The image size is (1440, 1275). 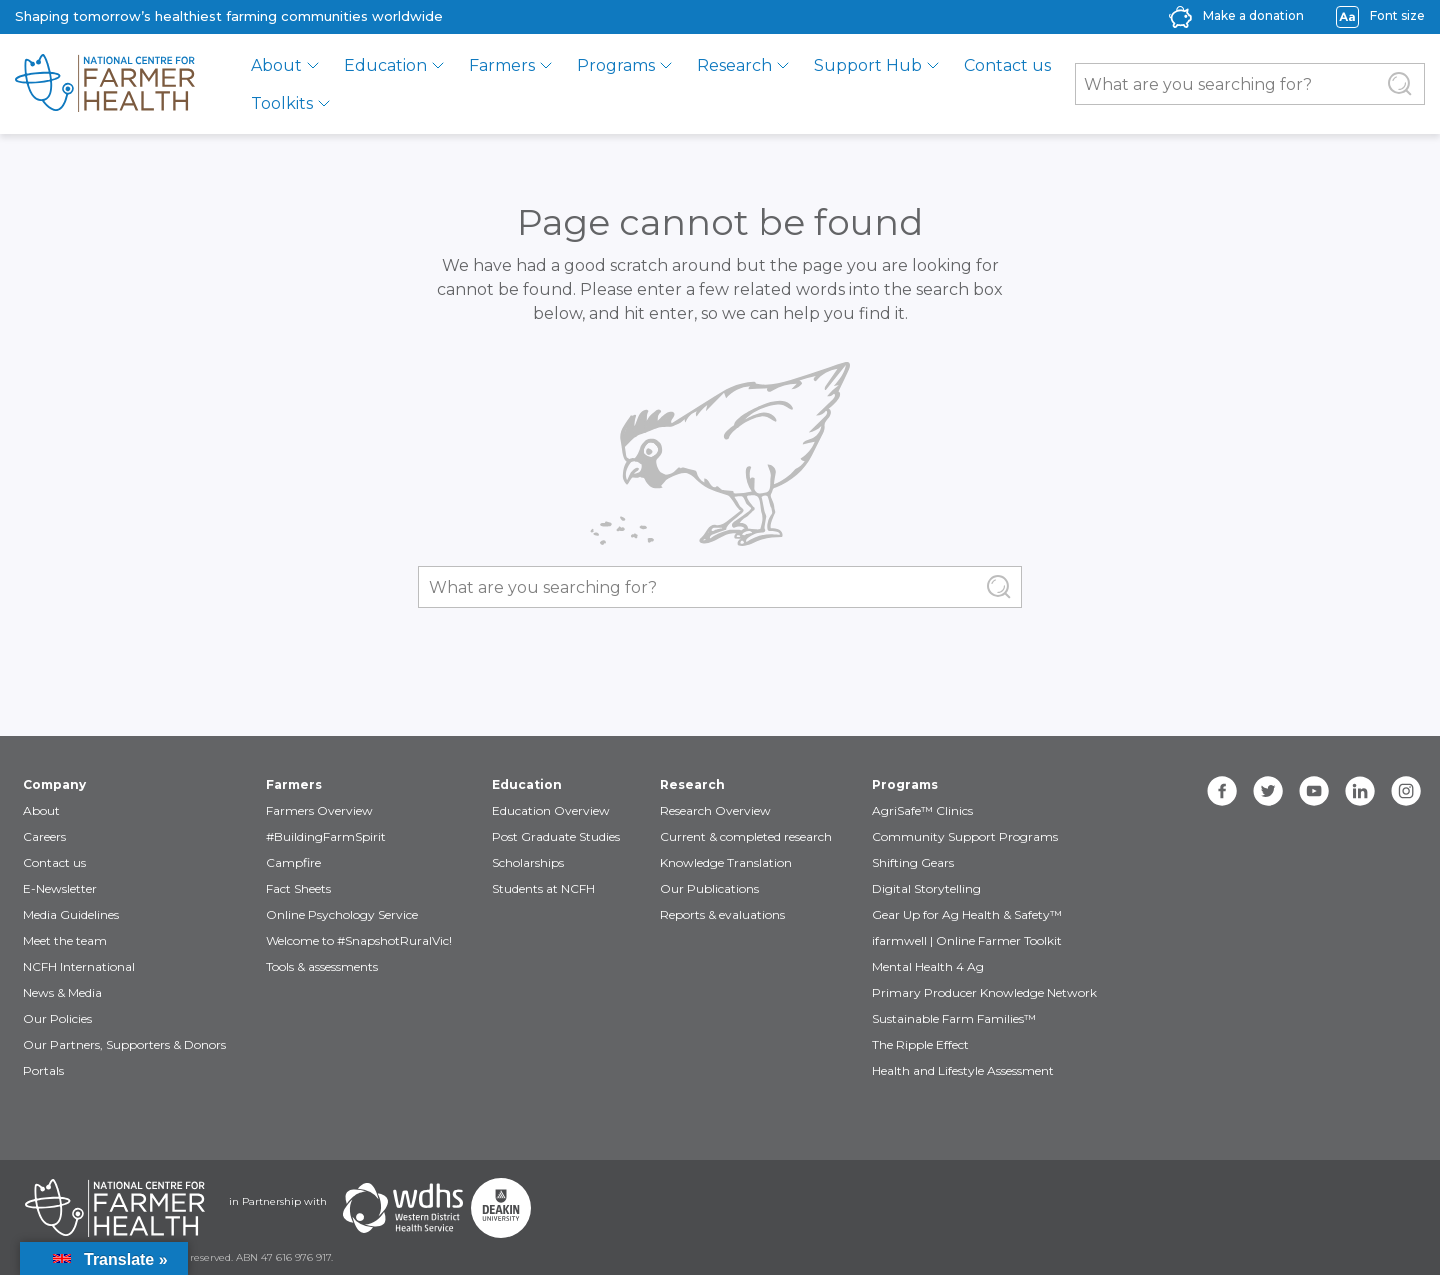 What do you see at coordinates (71, 914) in the screenshot?
I see `Media Guidelines` at bounding box center [71, 914].